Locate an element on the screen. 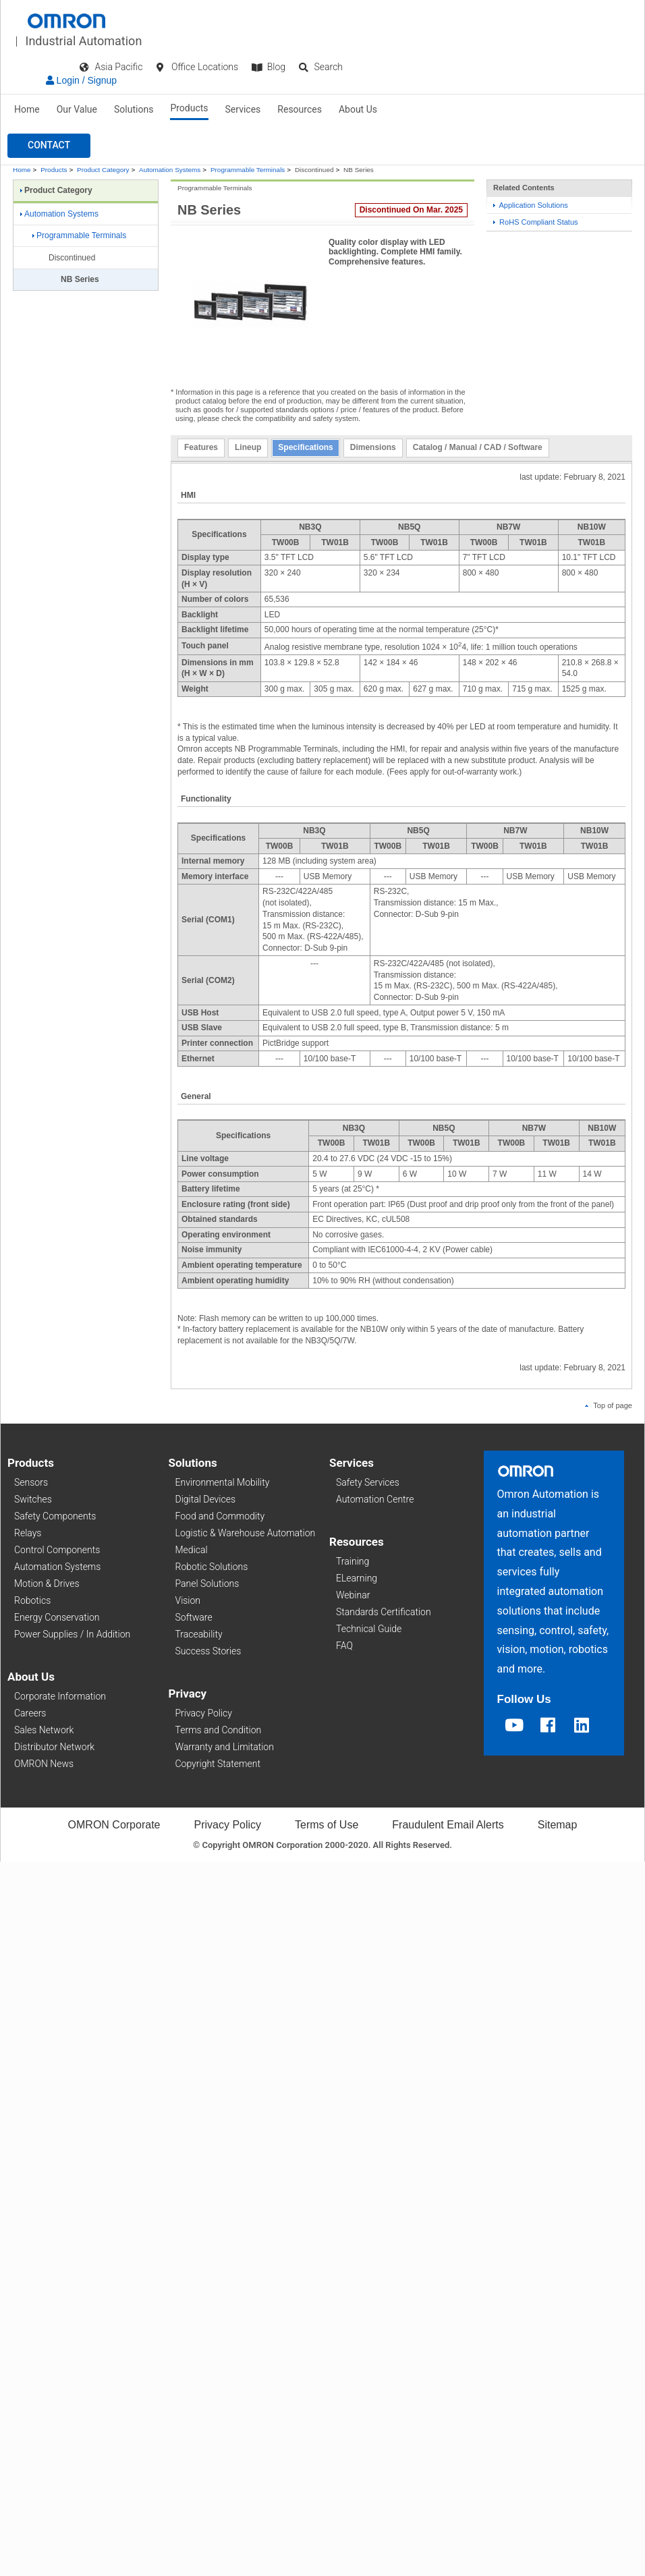 This screenshot has width=645, height=2576. Catalog / Manual / CAD / Software is located at coordinates (477, 447).